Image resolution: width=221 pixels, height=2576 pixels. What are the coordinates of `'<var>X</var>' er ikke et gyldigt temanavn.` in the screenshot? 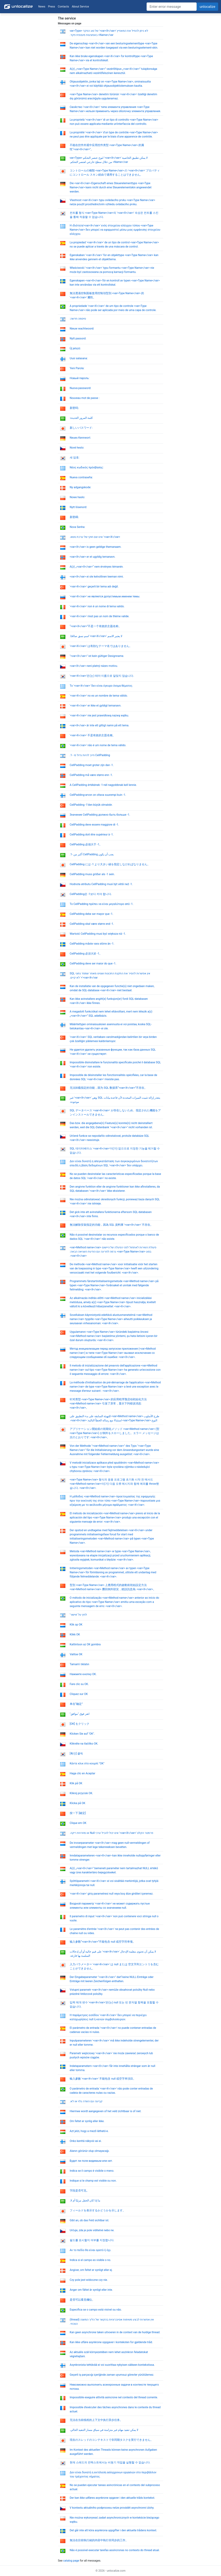 It's located at (95, 705).